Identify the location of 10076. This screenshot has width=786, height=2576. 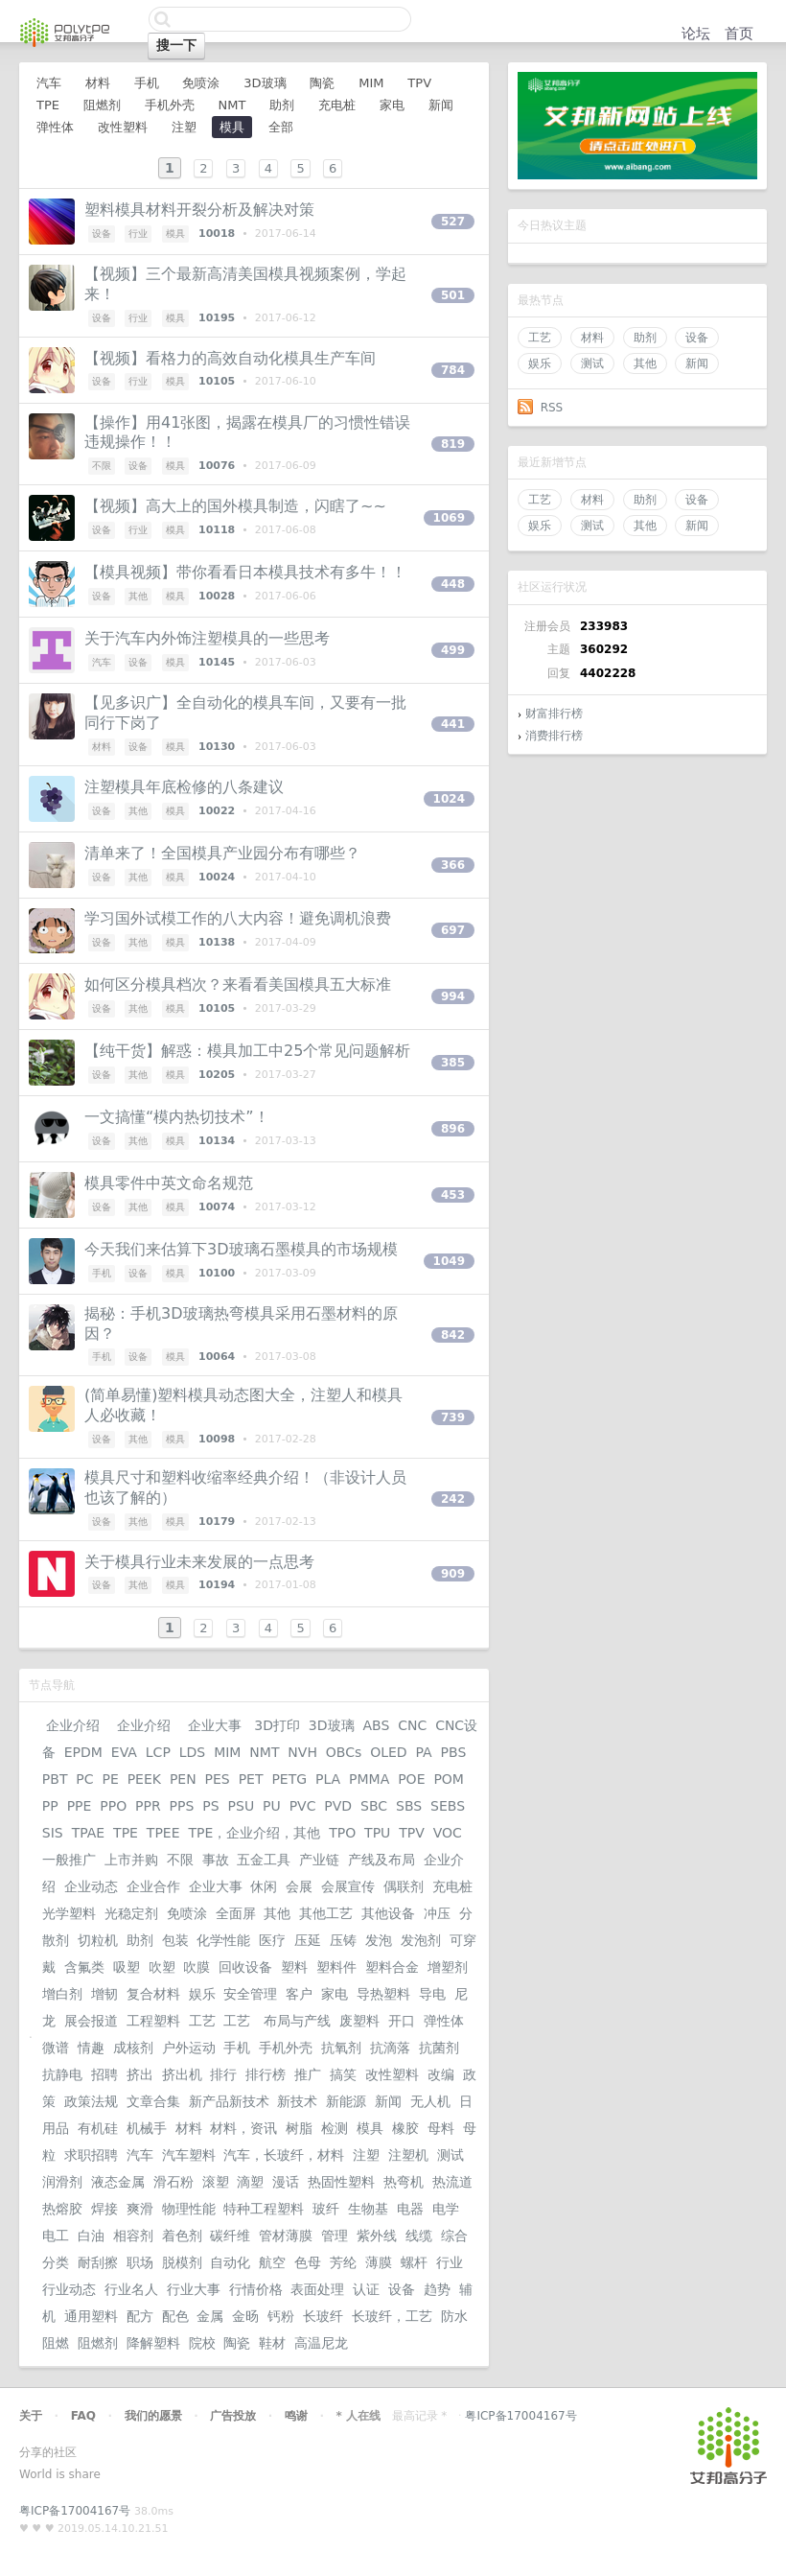
(216, 465).